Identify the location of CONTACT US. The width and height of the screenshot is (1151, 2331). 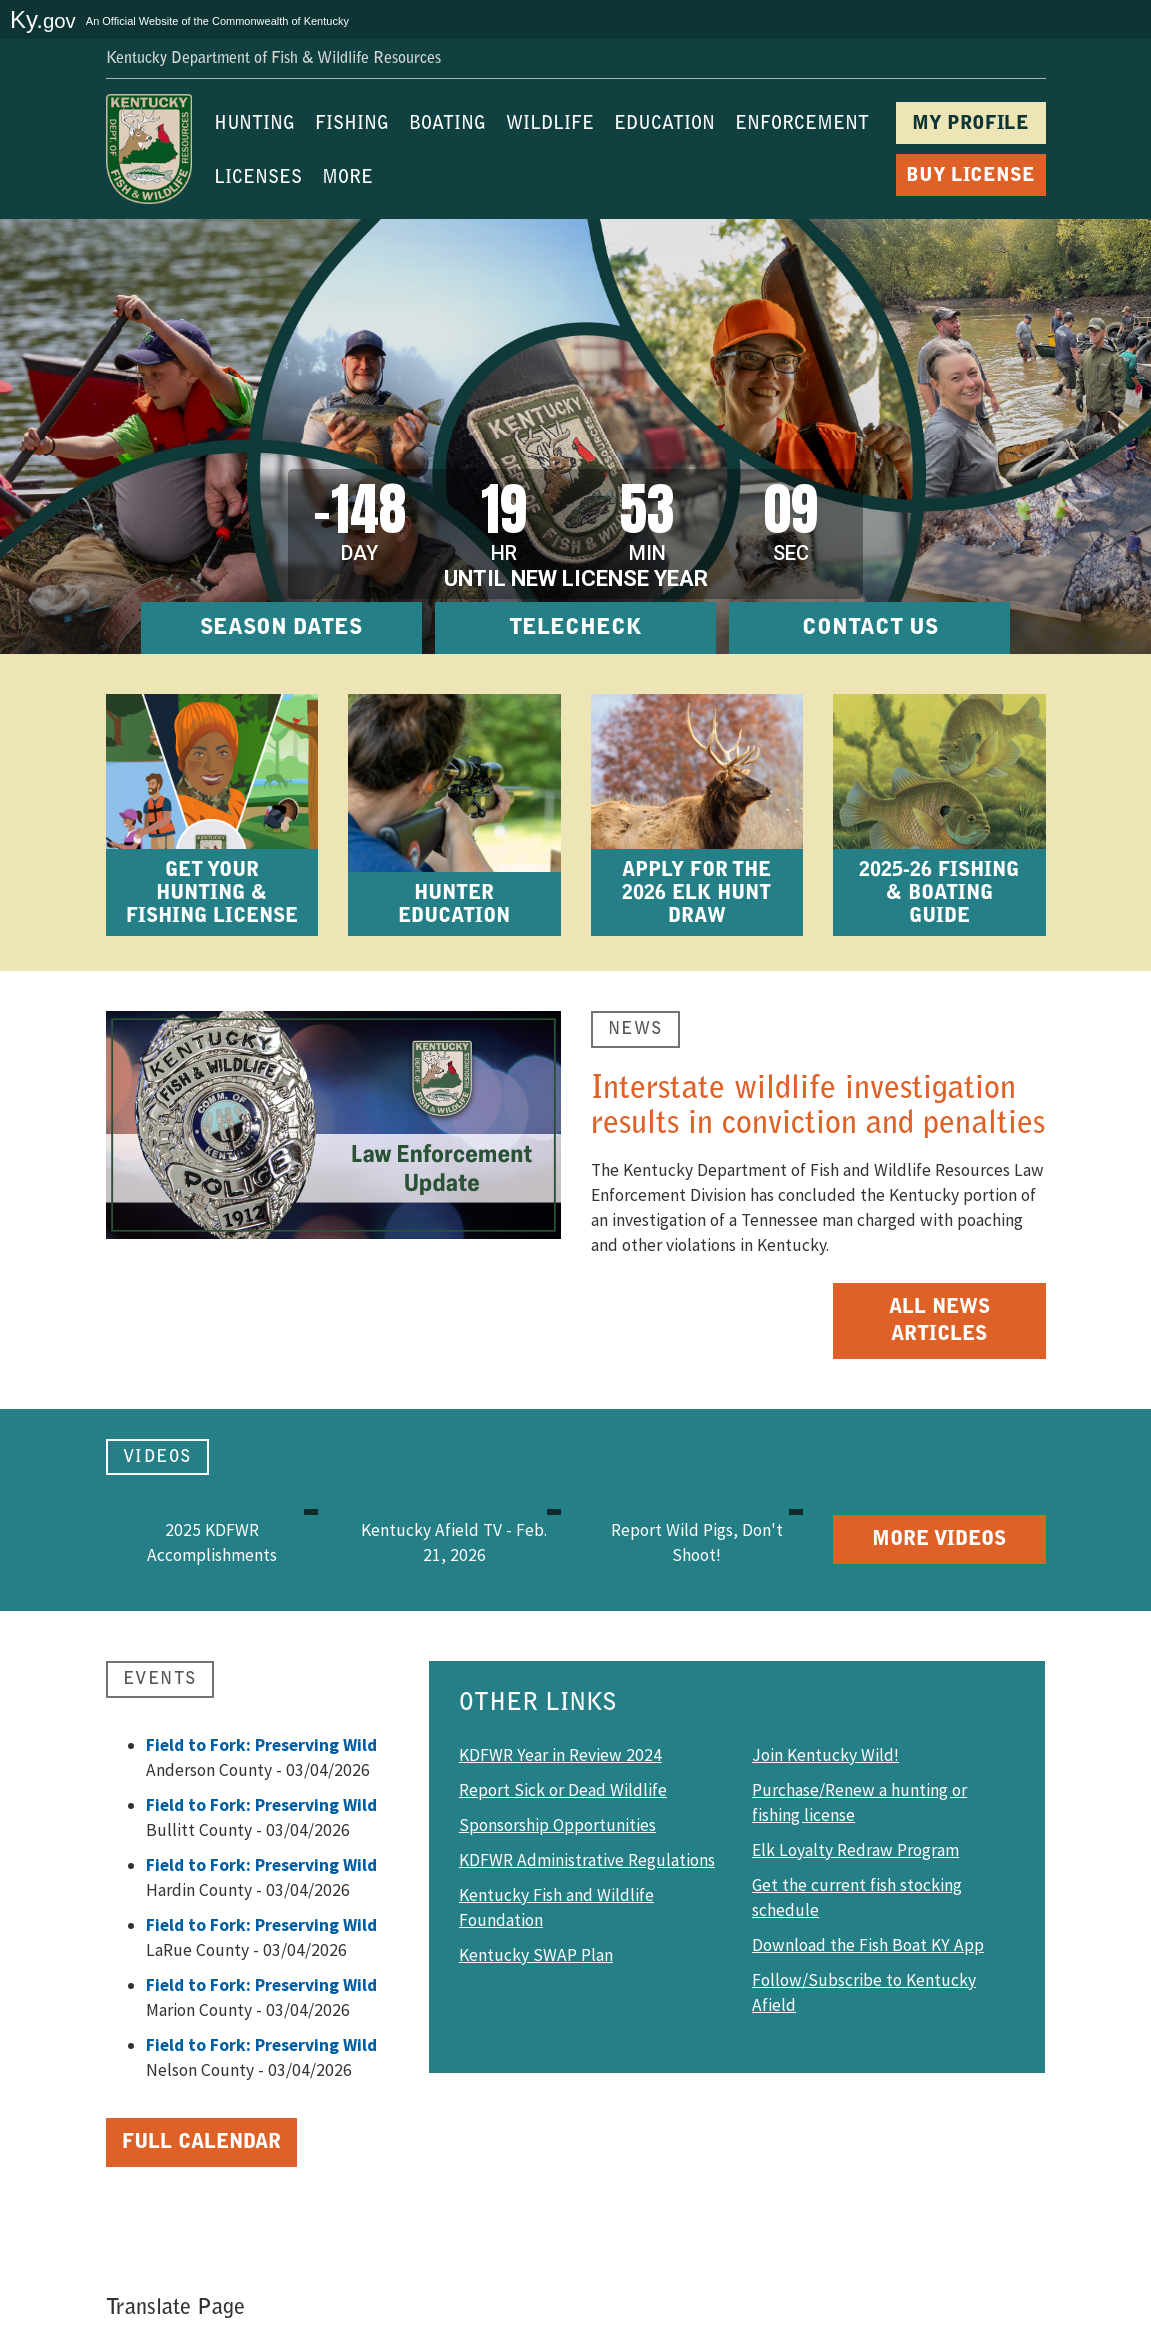
(870, 629).